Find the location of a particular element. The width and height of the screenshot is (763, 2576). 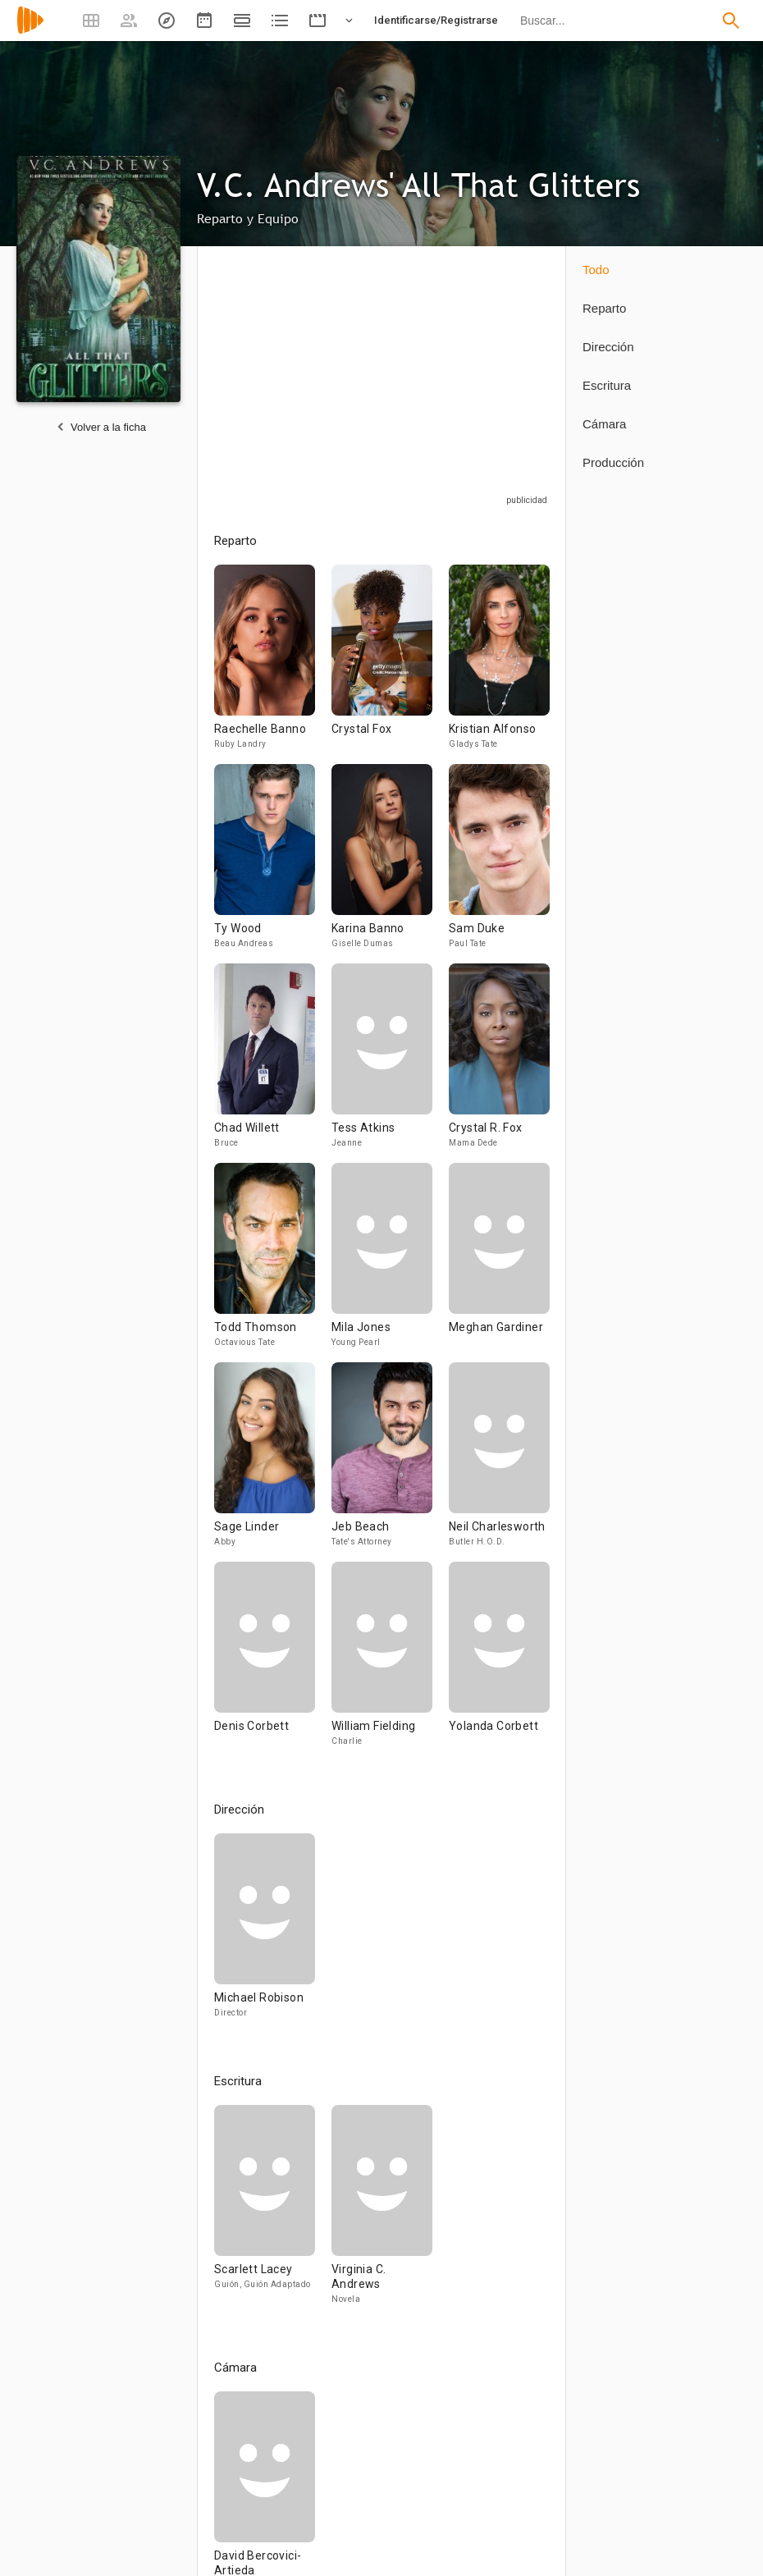

[Meghan Gardiner] is located at coordinates (499, 1262).